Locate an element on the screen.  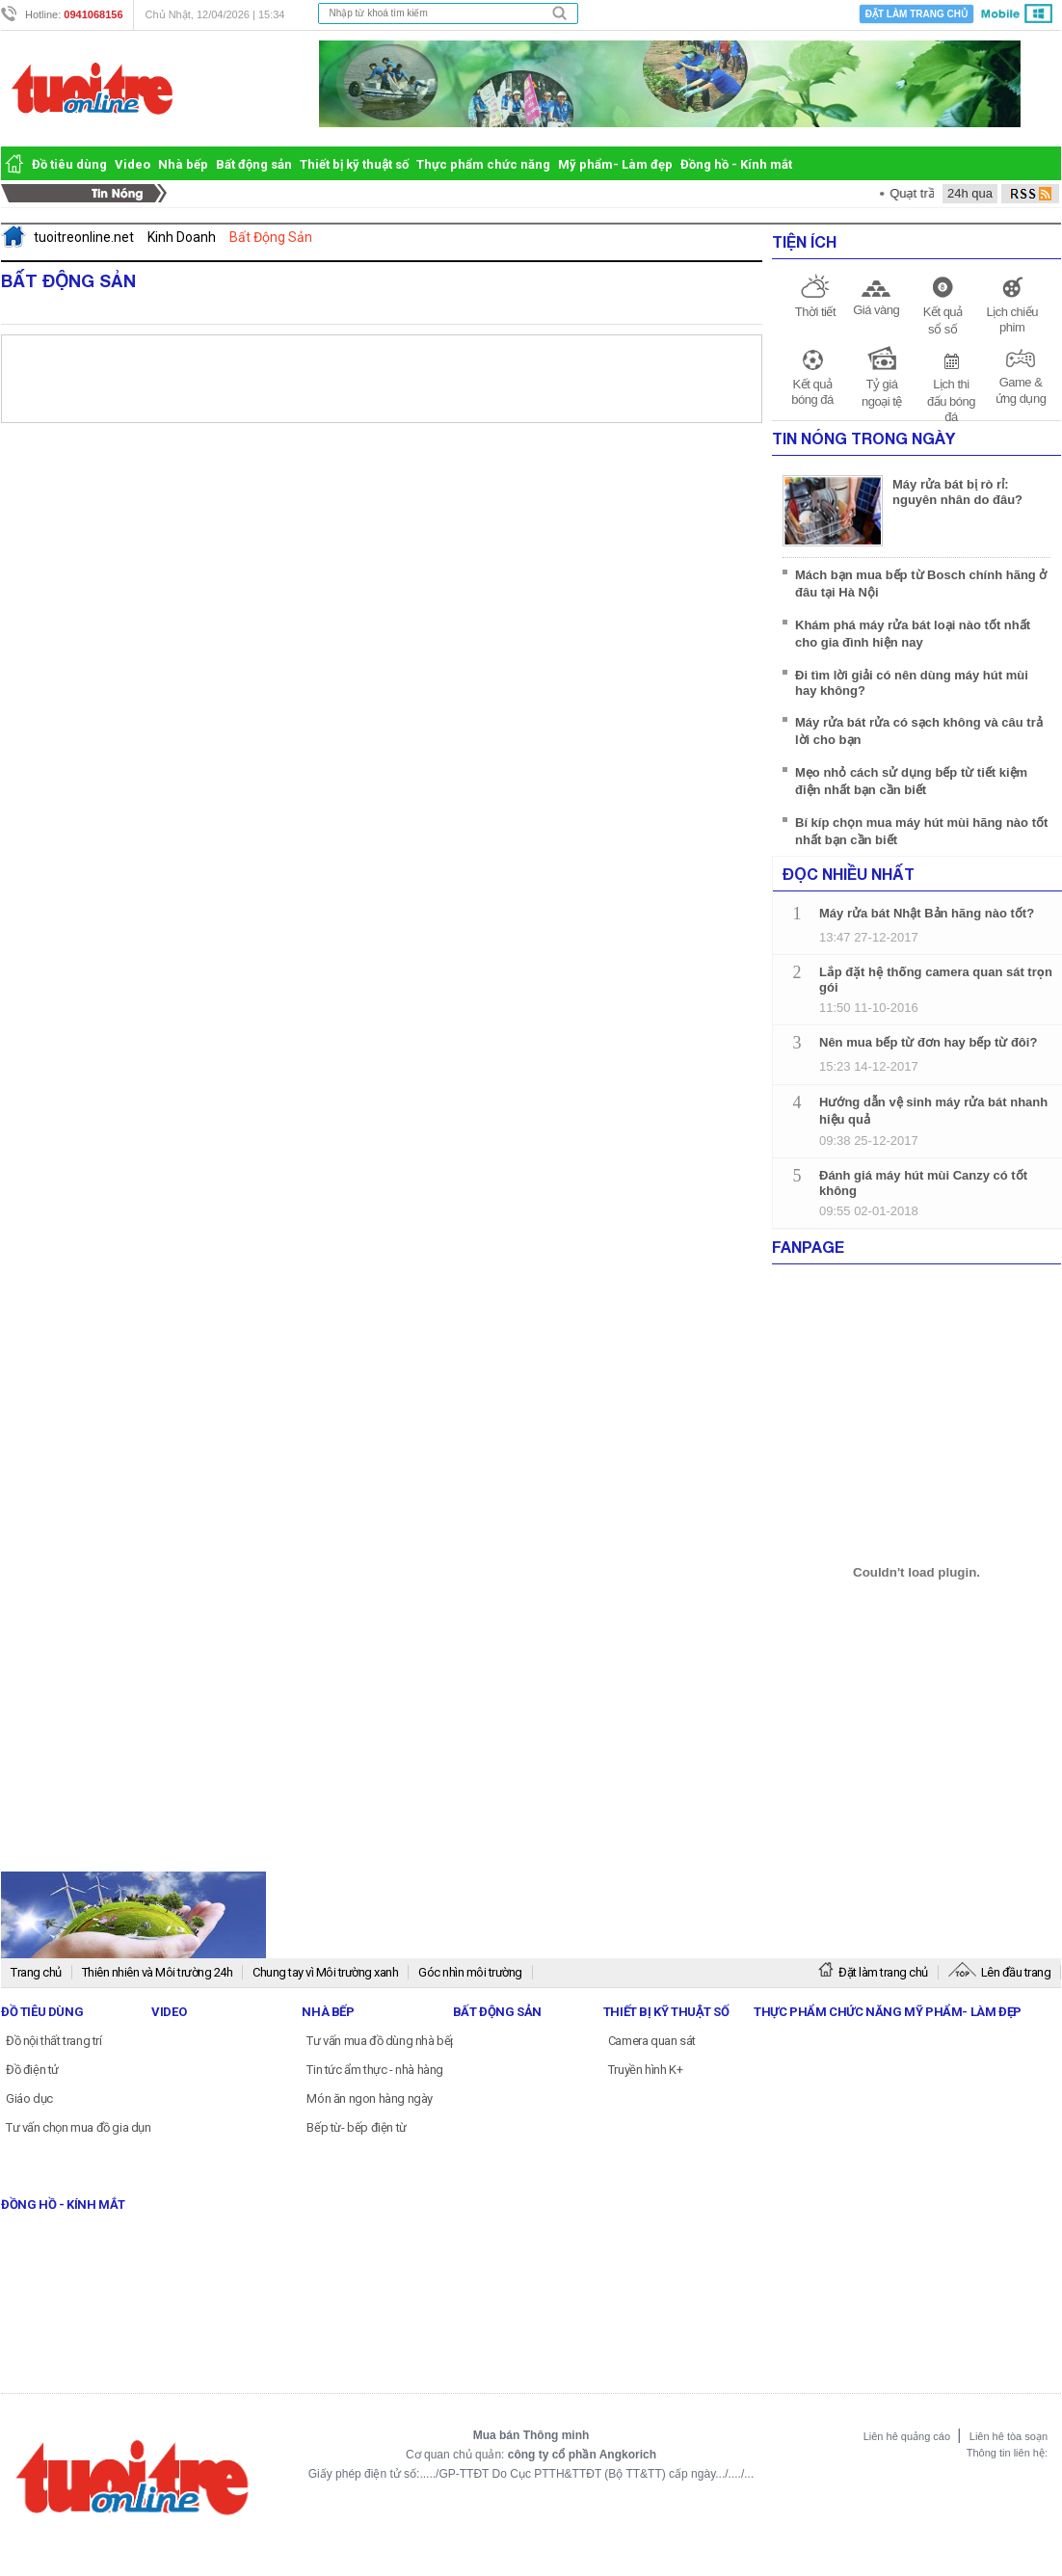
Trang chủ is located at coordinates (36, 1972).